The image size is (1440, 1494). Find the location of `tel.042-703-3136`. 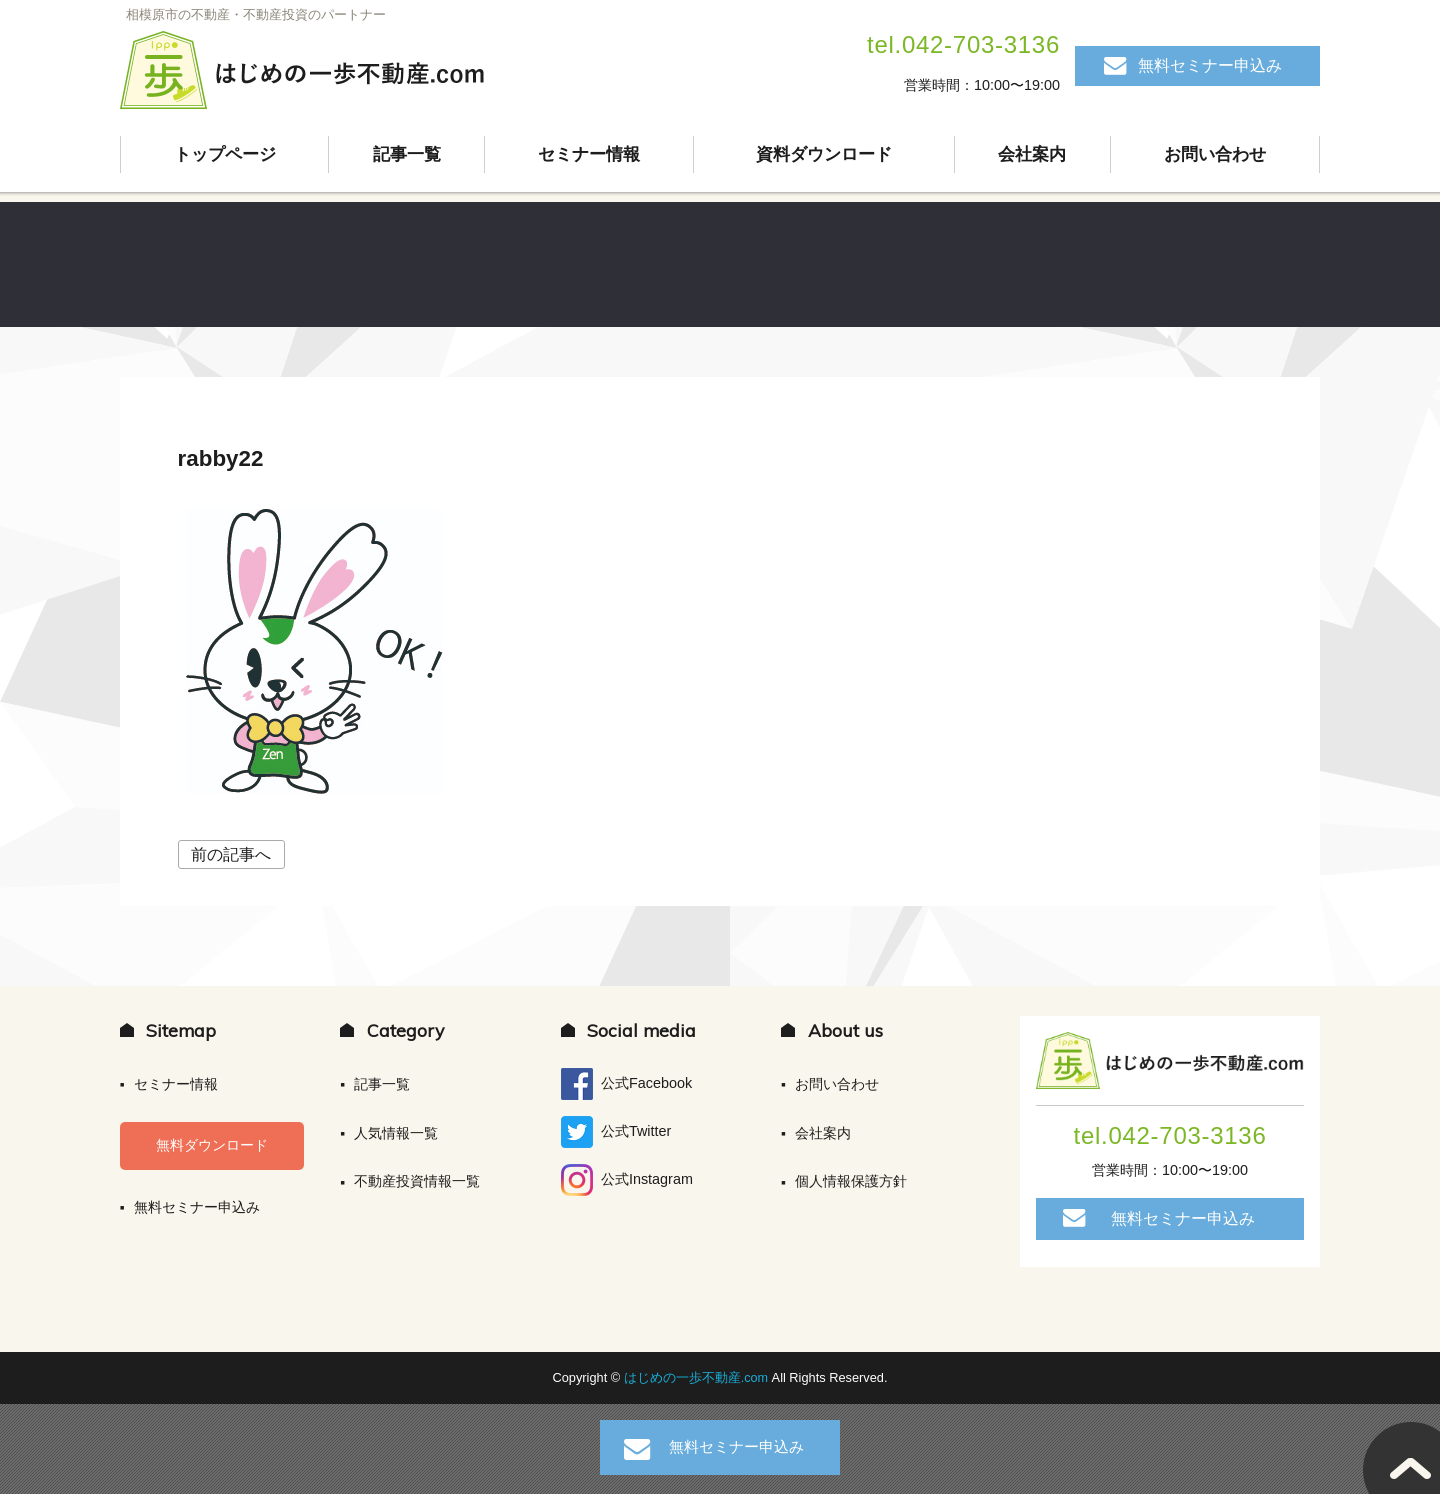

tel.042-703-3136 is located at coordinates (963, 44).